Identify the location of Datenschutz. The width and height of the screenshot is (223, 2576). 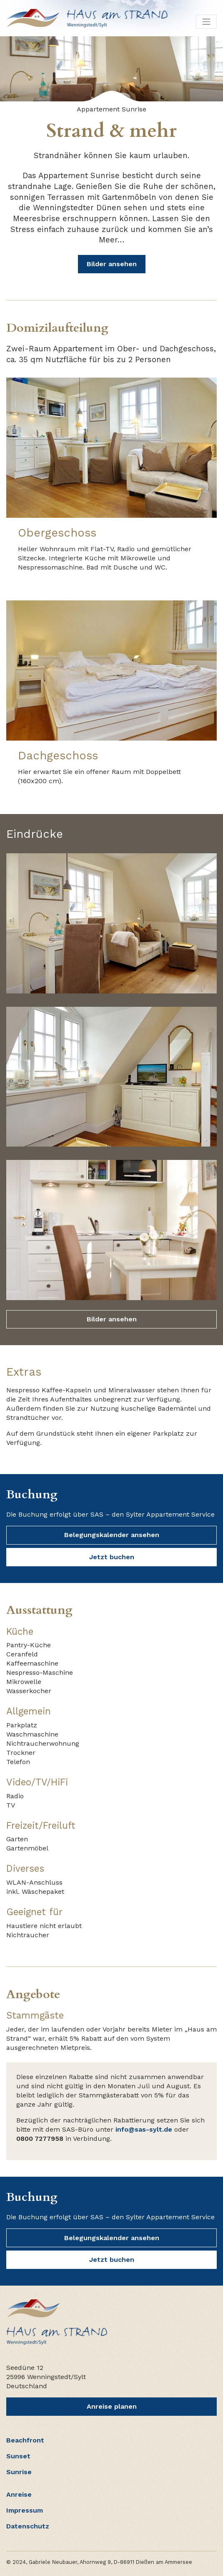
(27, 2526).